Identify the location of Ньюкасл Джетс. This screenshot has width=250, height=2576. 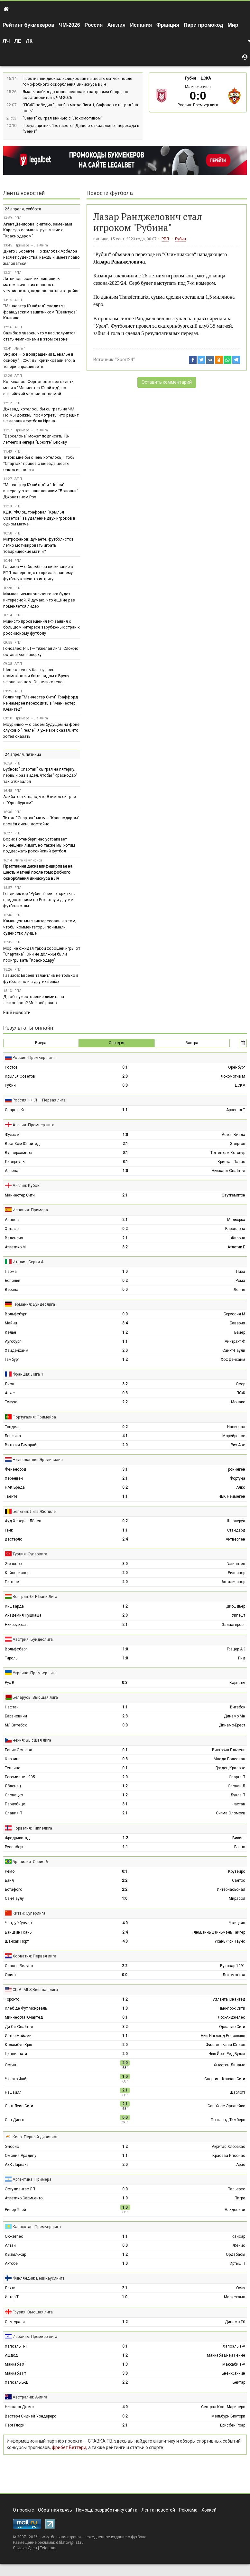
(19, 2407).